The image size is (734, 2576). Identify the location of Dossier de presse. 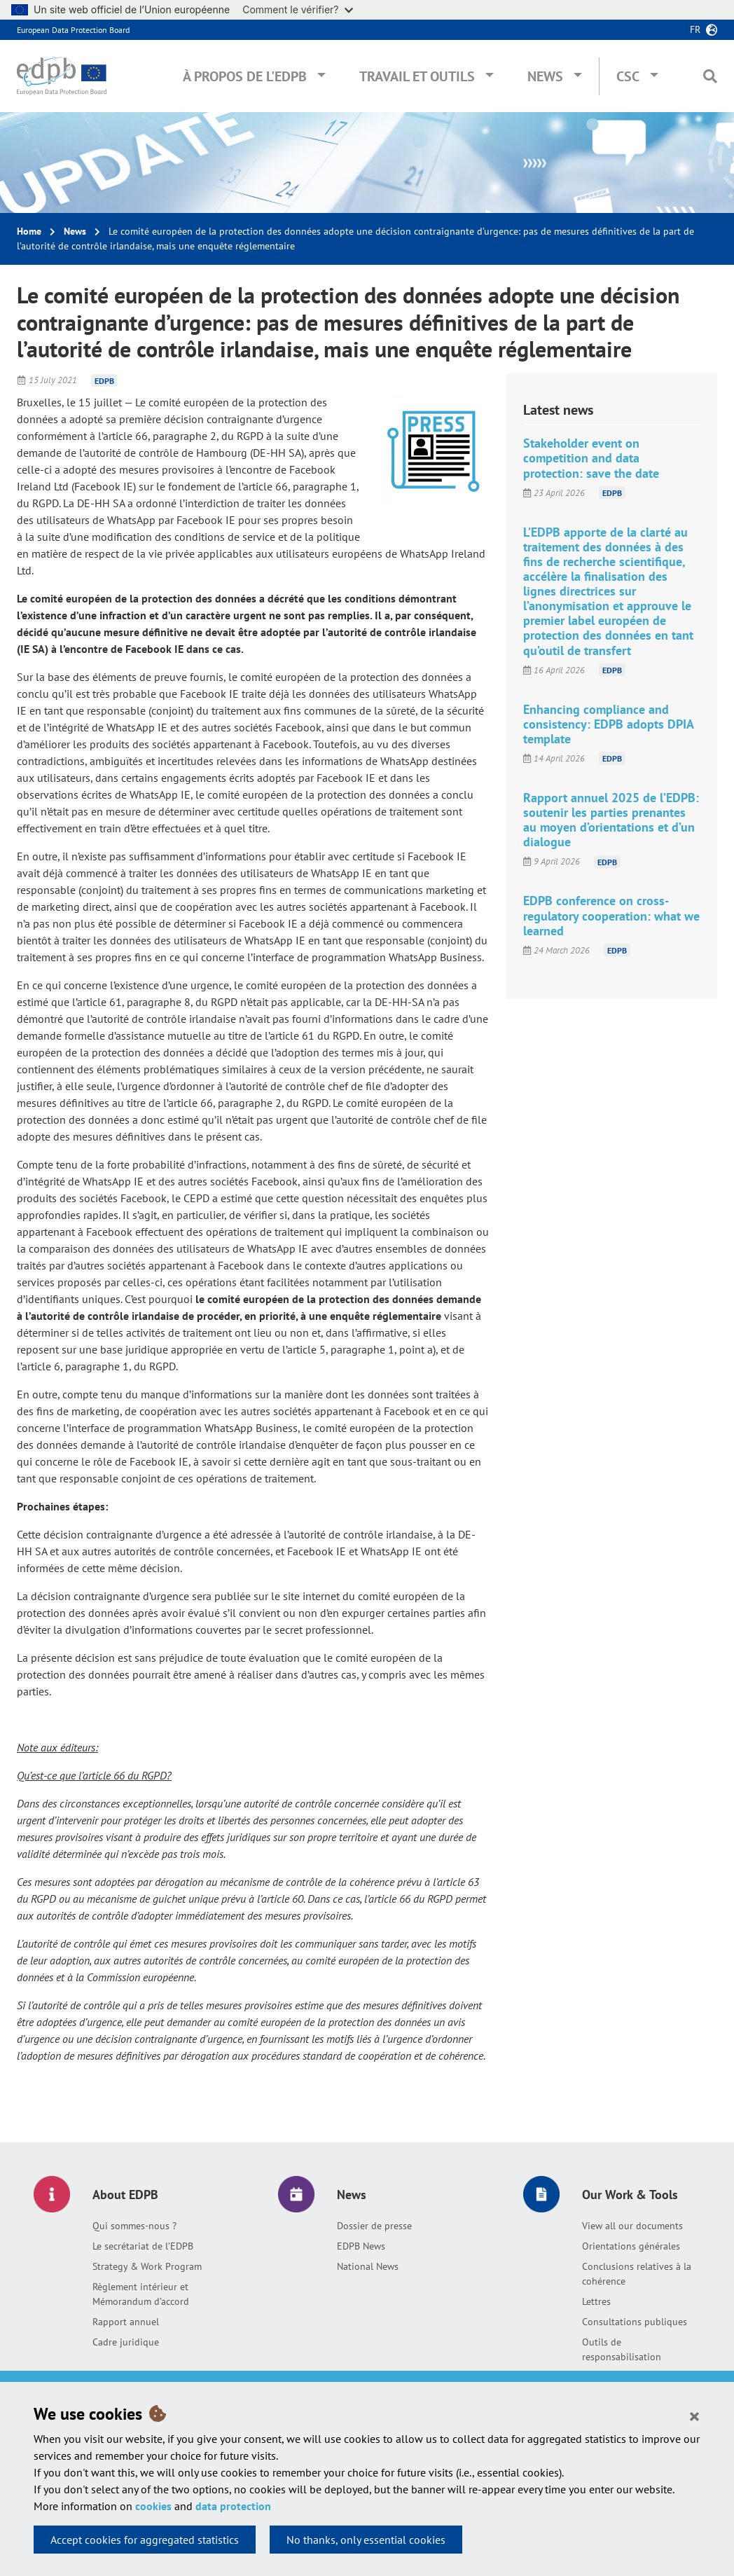
(374, 2225).